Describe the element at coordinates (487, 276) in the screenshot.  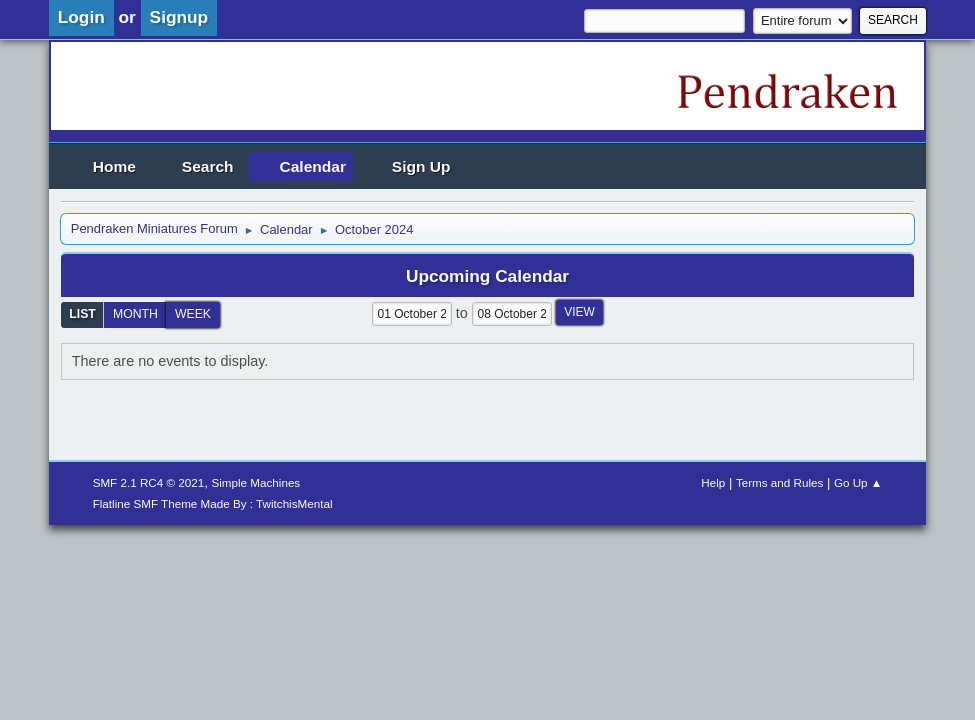
I see `Upcoming Calendar` at that location.